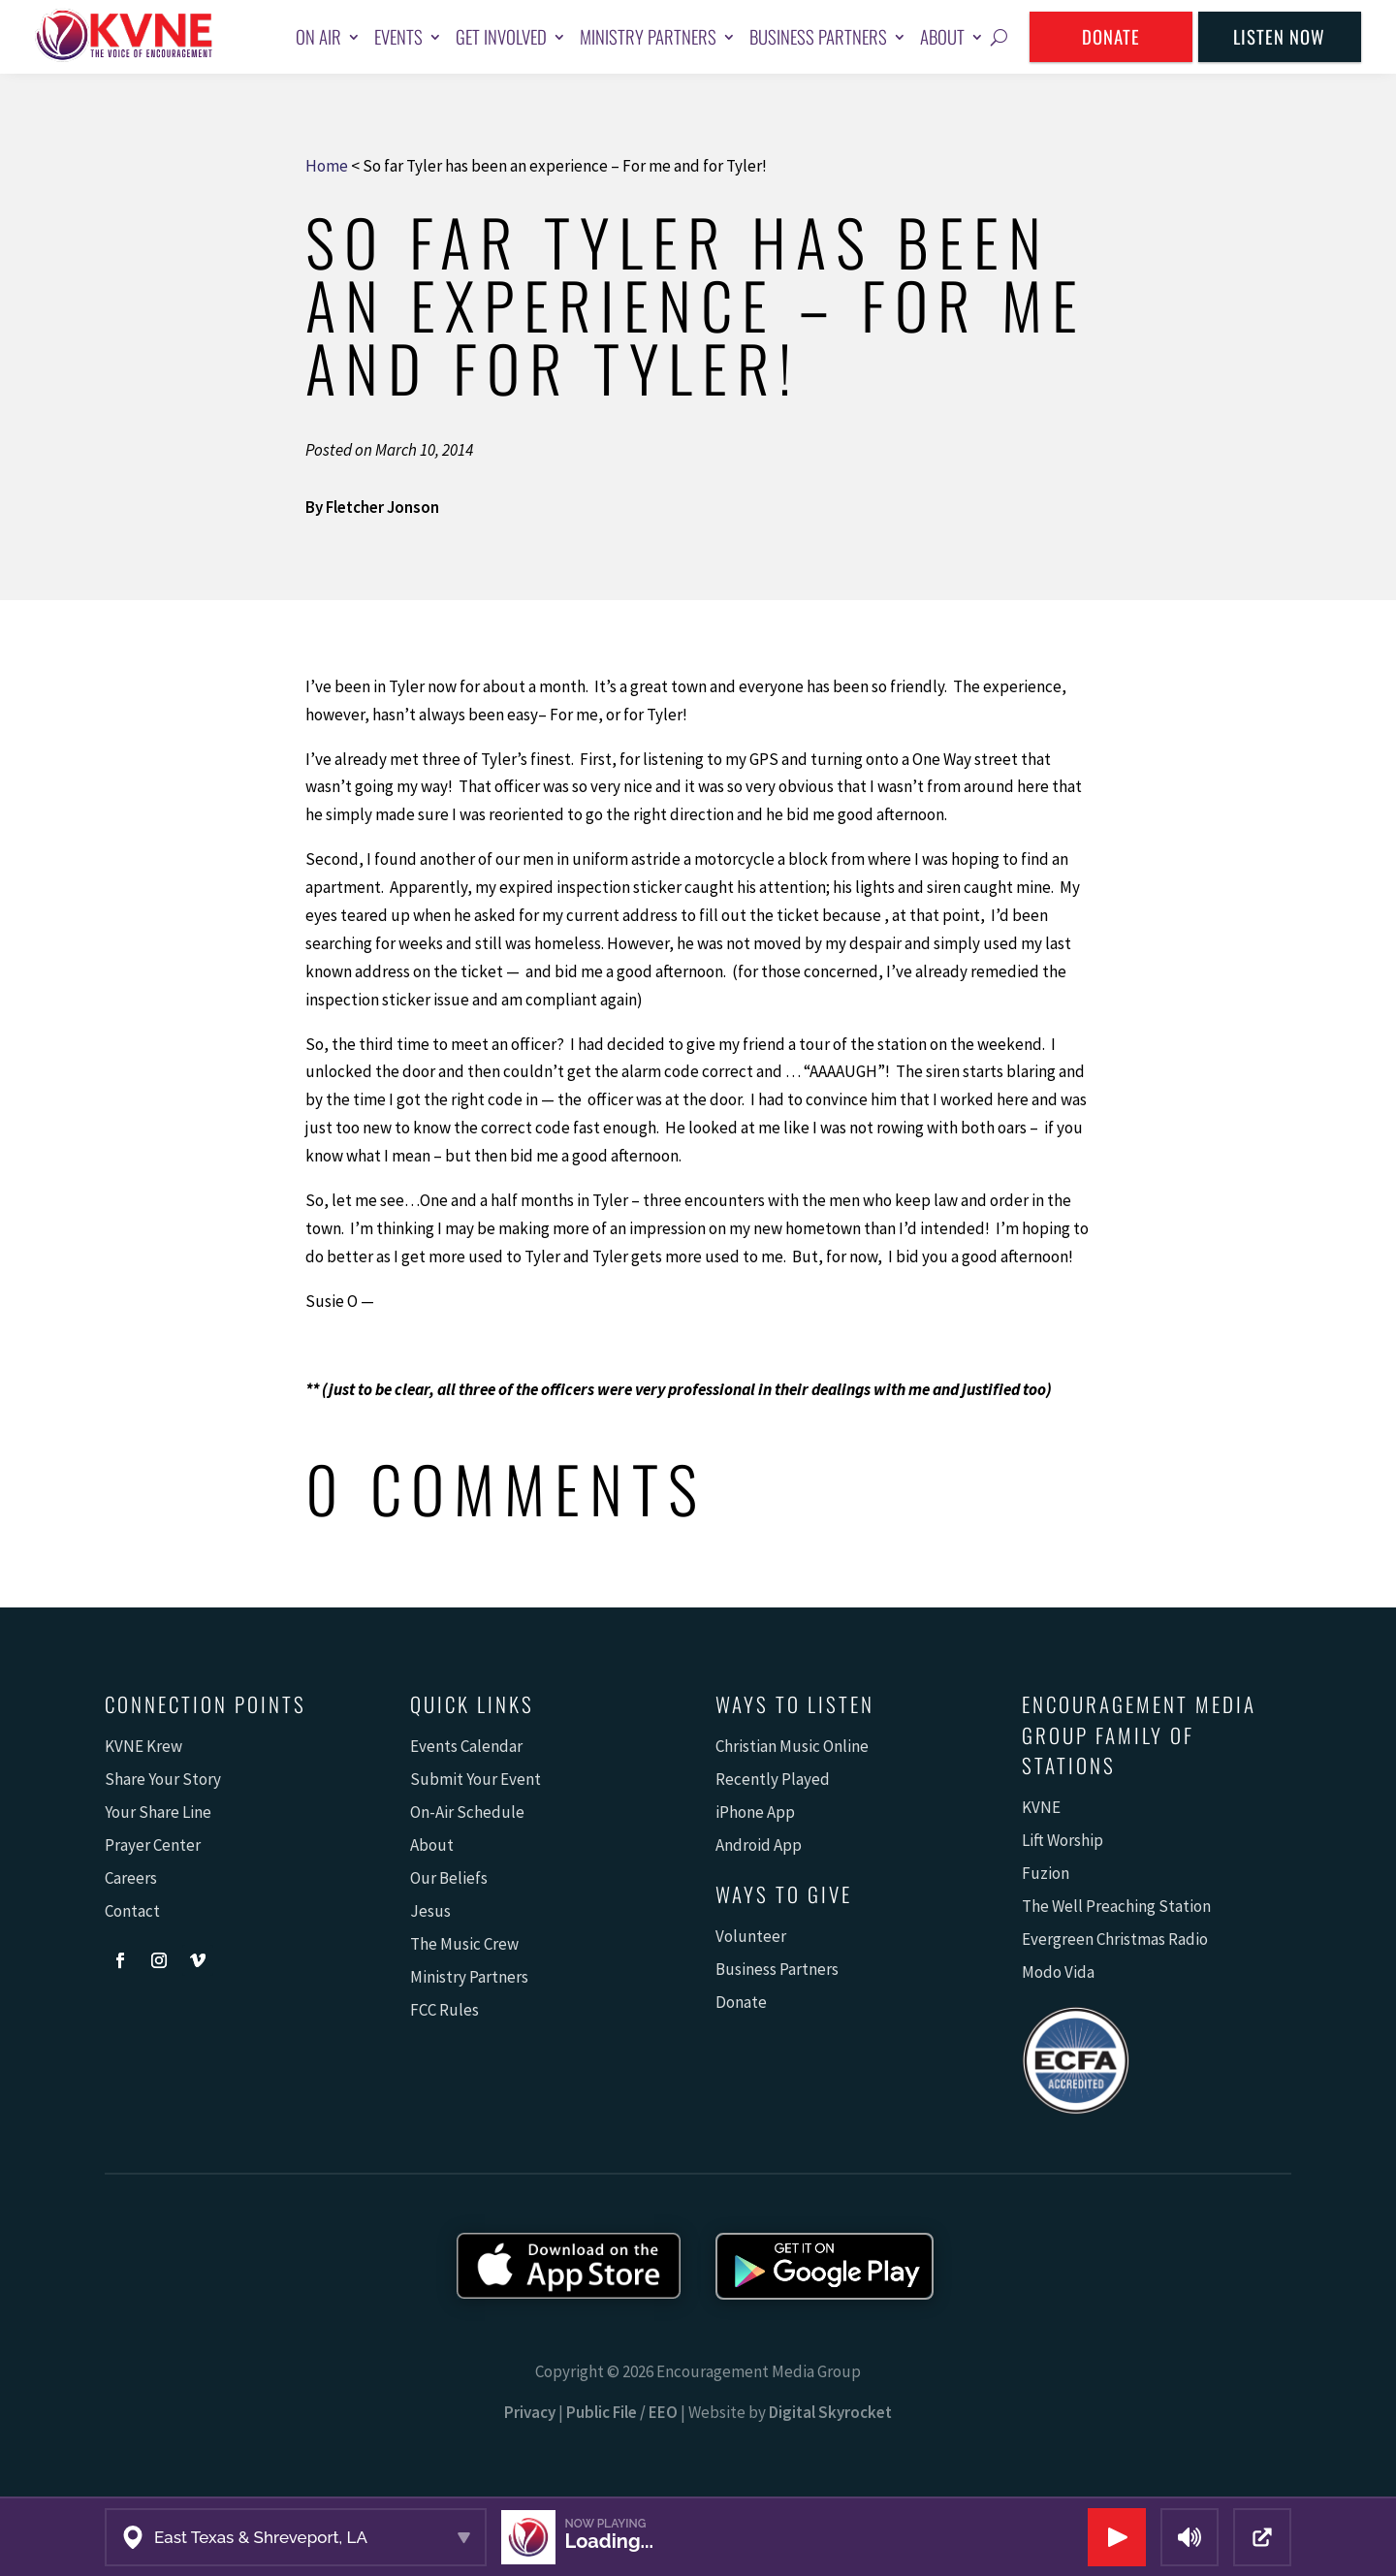 This screenshot has width=1396, height=2576. I want to click on Recently Played, so click(772, 1779).